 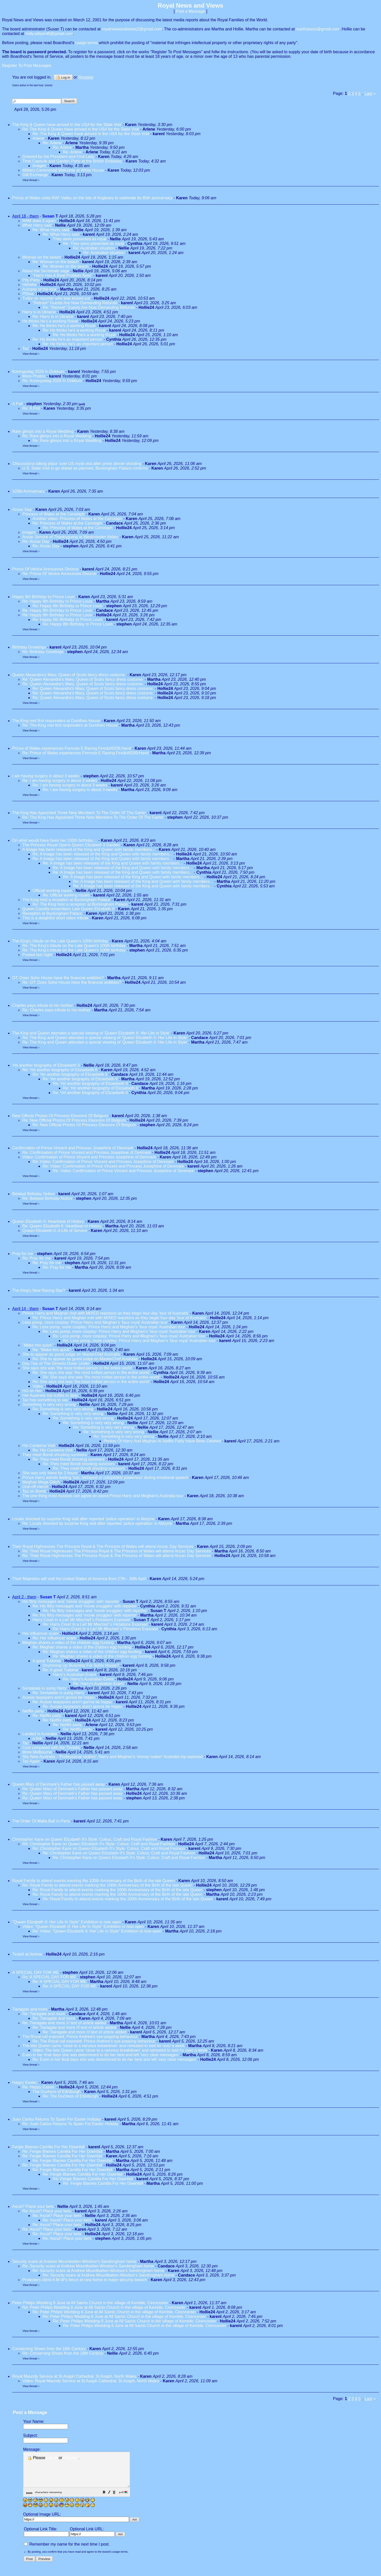 I want to click on Re: Harry is in Ukraine, so click(x=53, y=316).